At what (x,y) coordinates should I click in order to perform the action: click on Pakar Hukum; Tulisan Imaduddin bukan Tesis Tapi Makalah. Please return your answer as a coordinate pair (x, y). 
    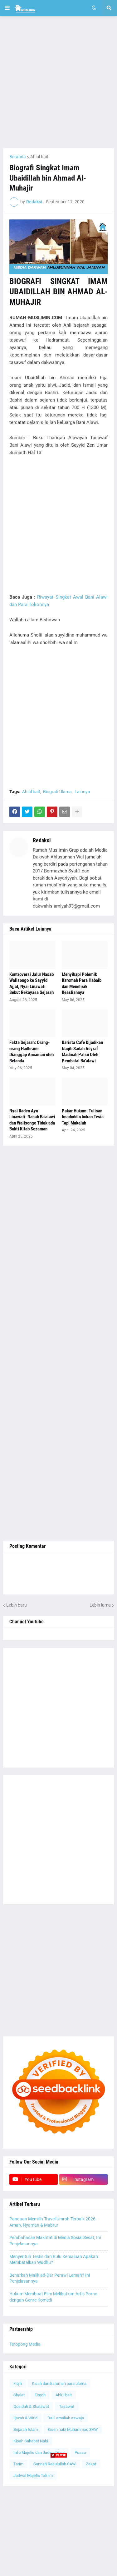
    Looking at the image, I should click on (83, 1117).